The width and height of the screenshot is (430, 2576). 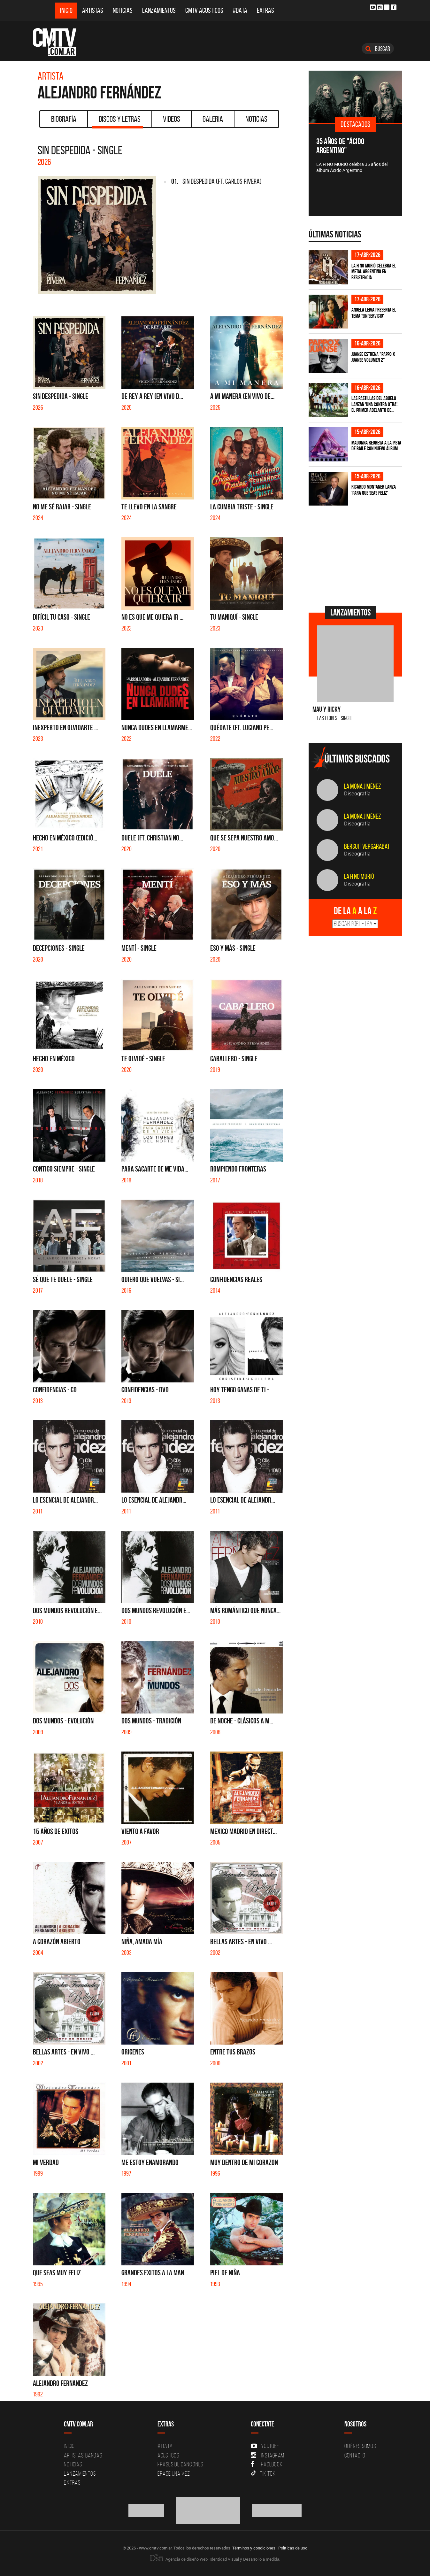 What do you see at coordinates (168, 2455) in the screenshot?
I see `Acusticos` at bounding box center [168, 2455].